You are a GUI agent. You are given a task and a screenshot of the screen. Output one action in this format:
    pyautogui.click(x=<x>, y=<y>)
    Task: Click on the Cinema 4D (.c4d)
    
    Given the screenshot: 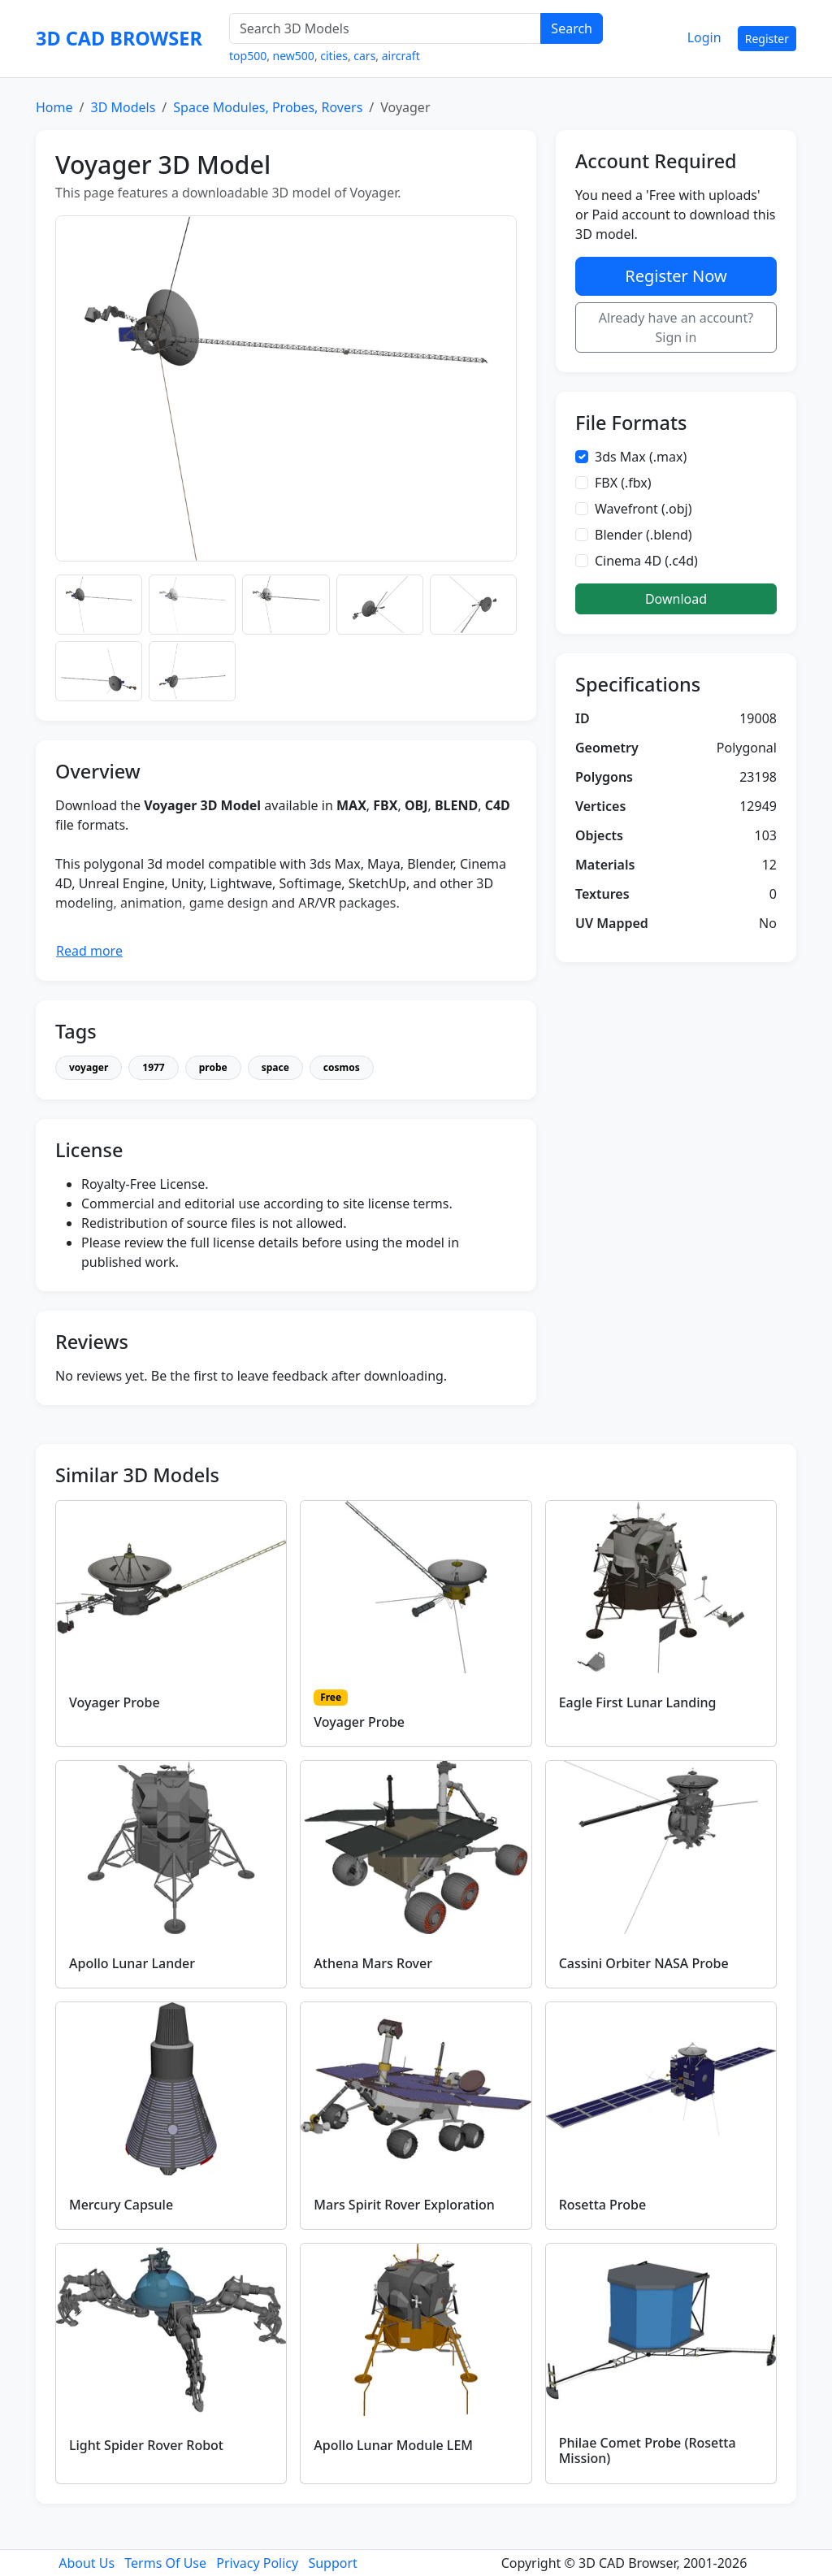 What is the action you would take?
    pyautogui.click(x=646, y=561)
    